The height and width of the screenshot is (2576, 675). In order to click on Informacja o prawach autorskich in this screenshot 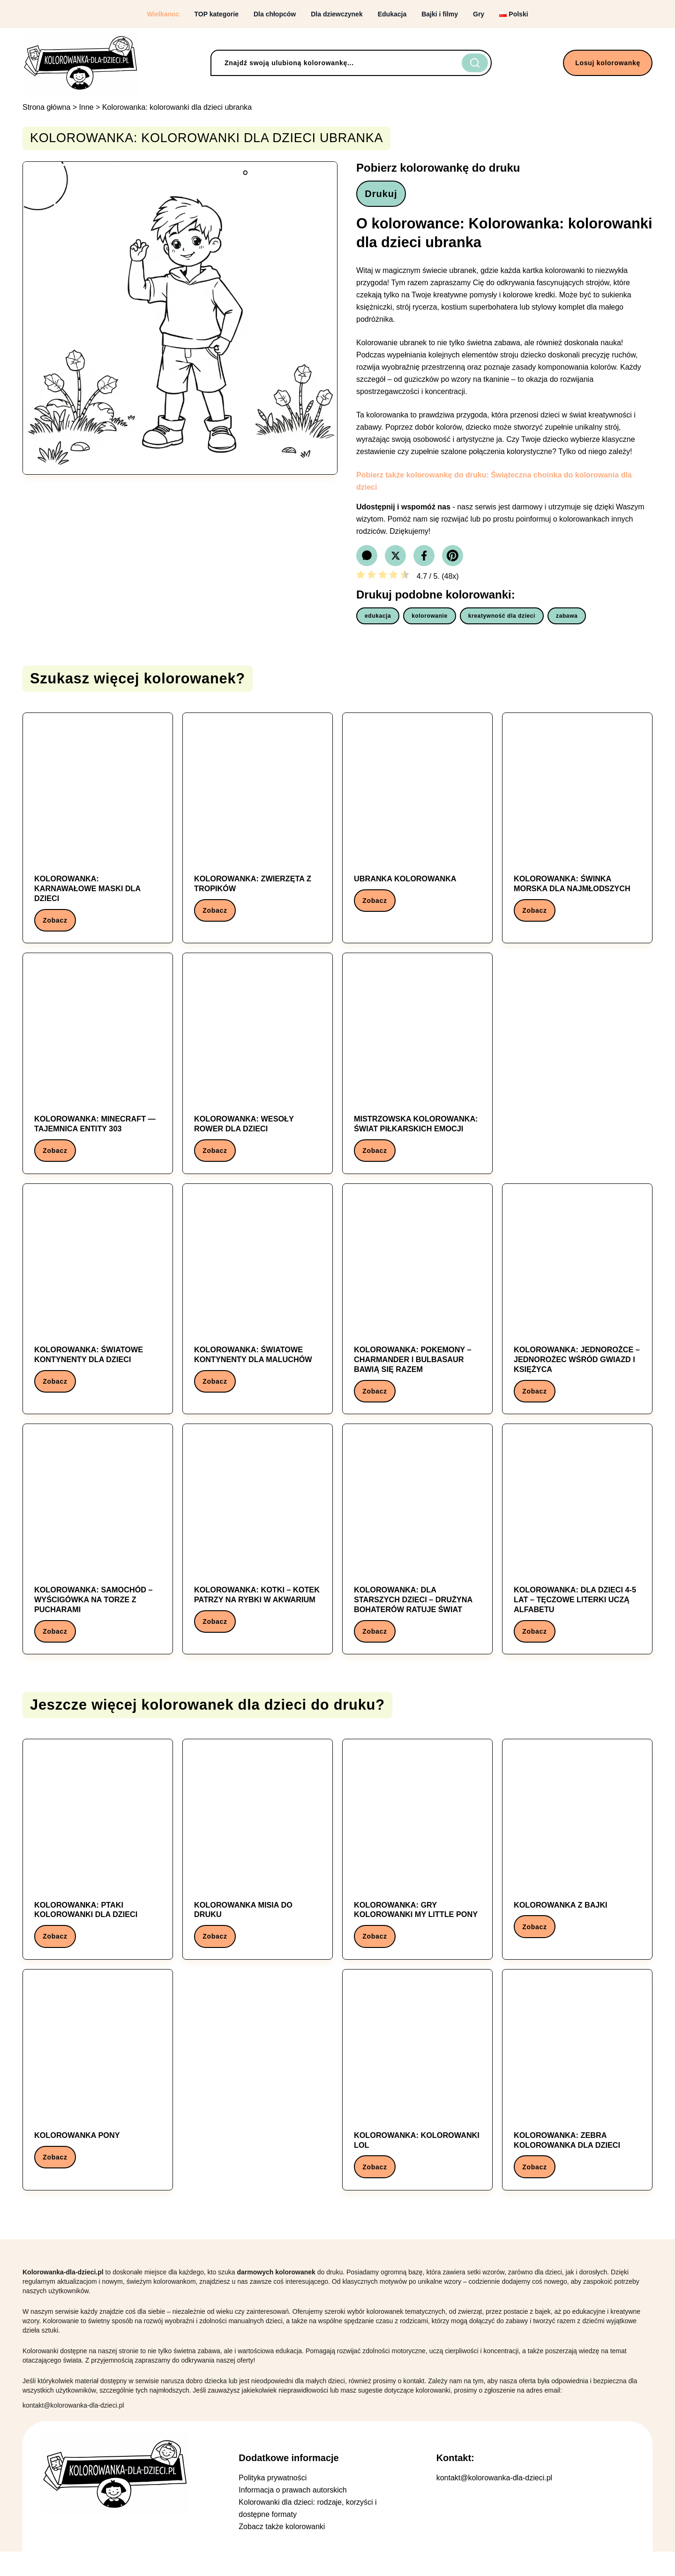, I will do `click(292, 2514)`.